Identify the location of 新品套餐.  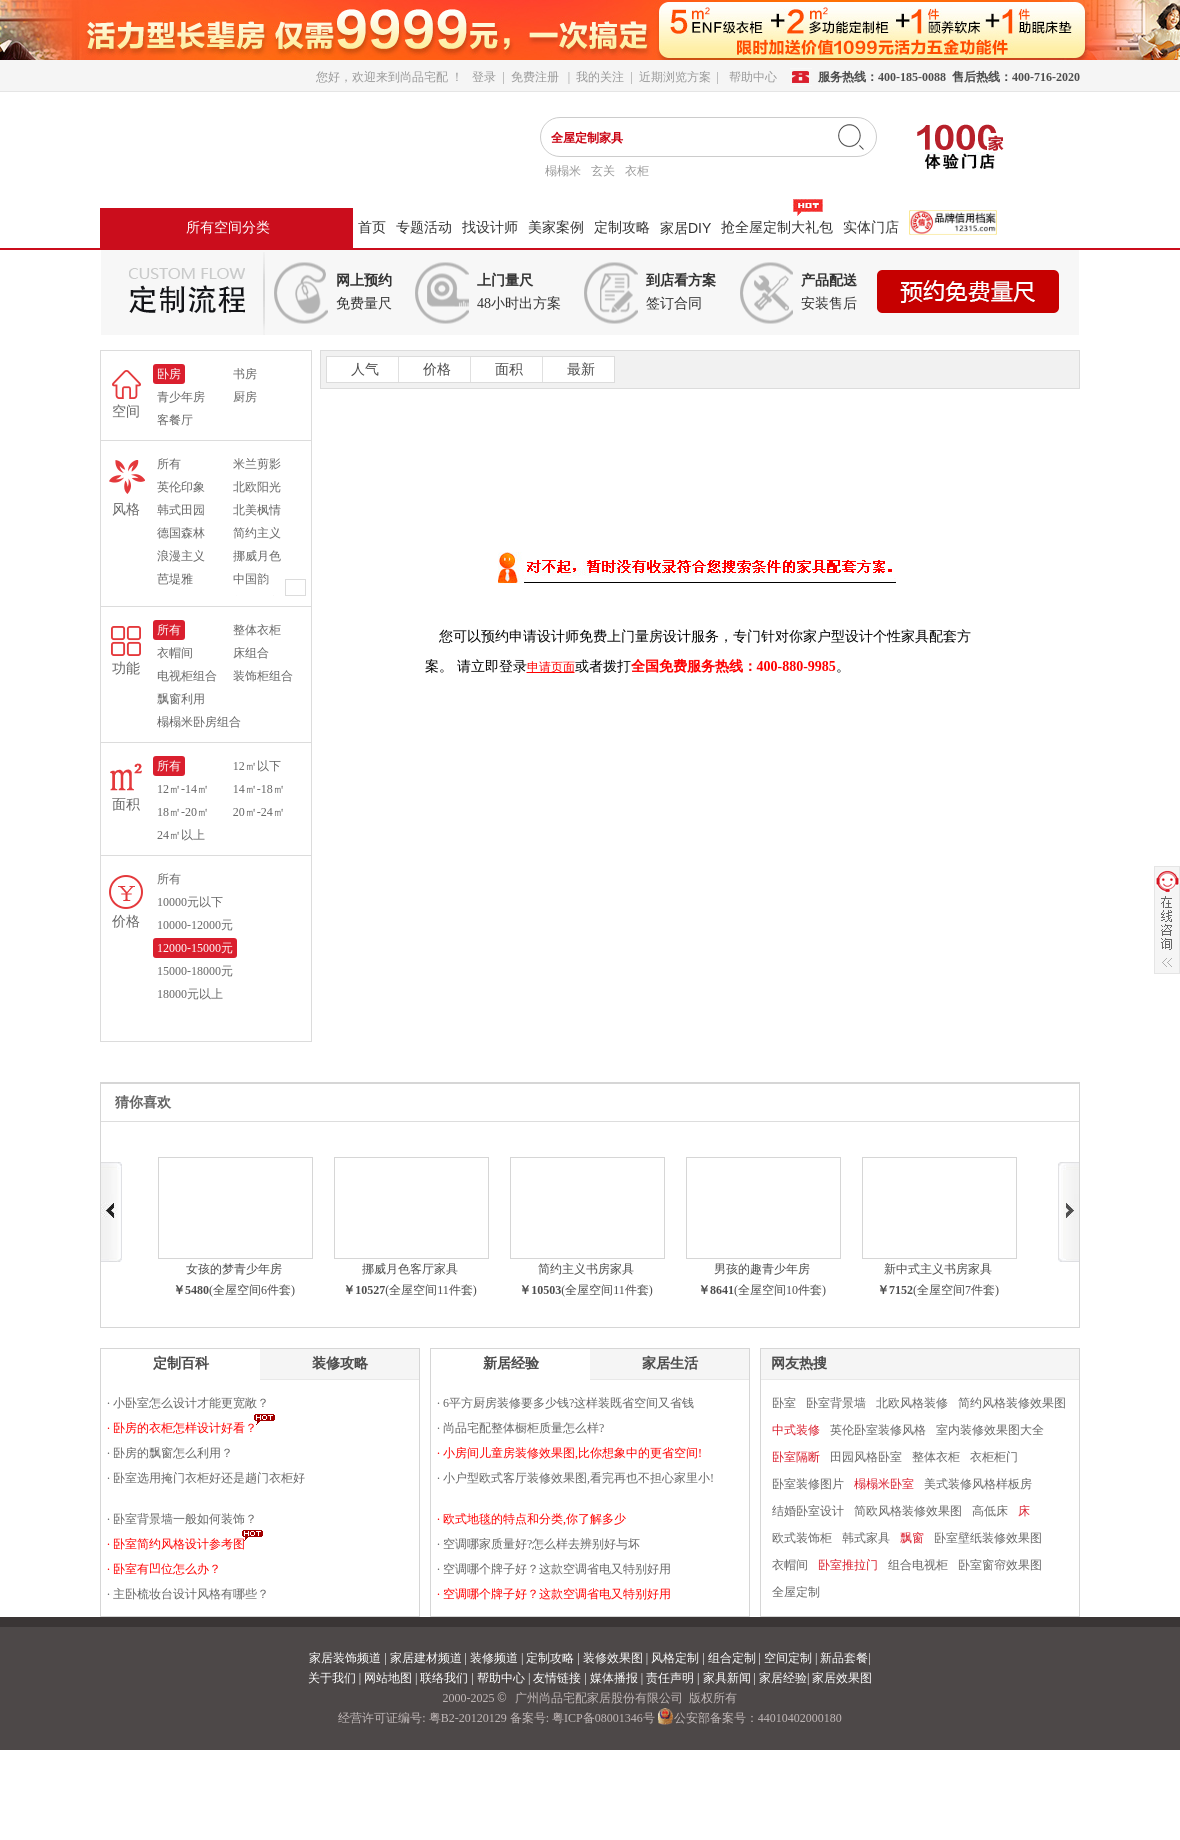
(844, 1658).